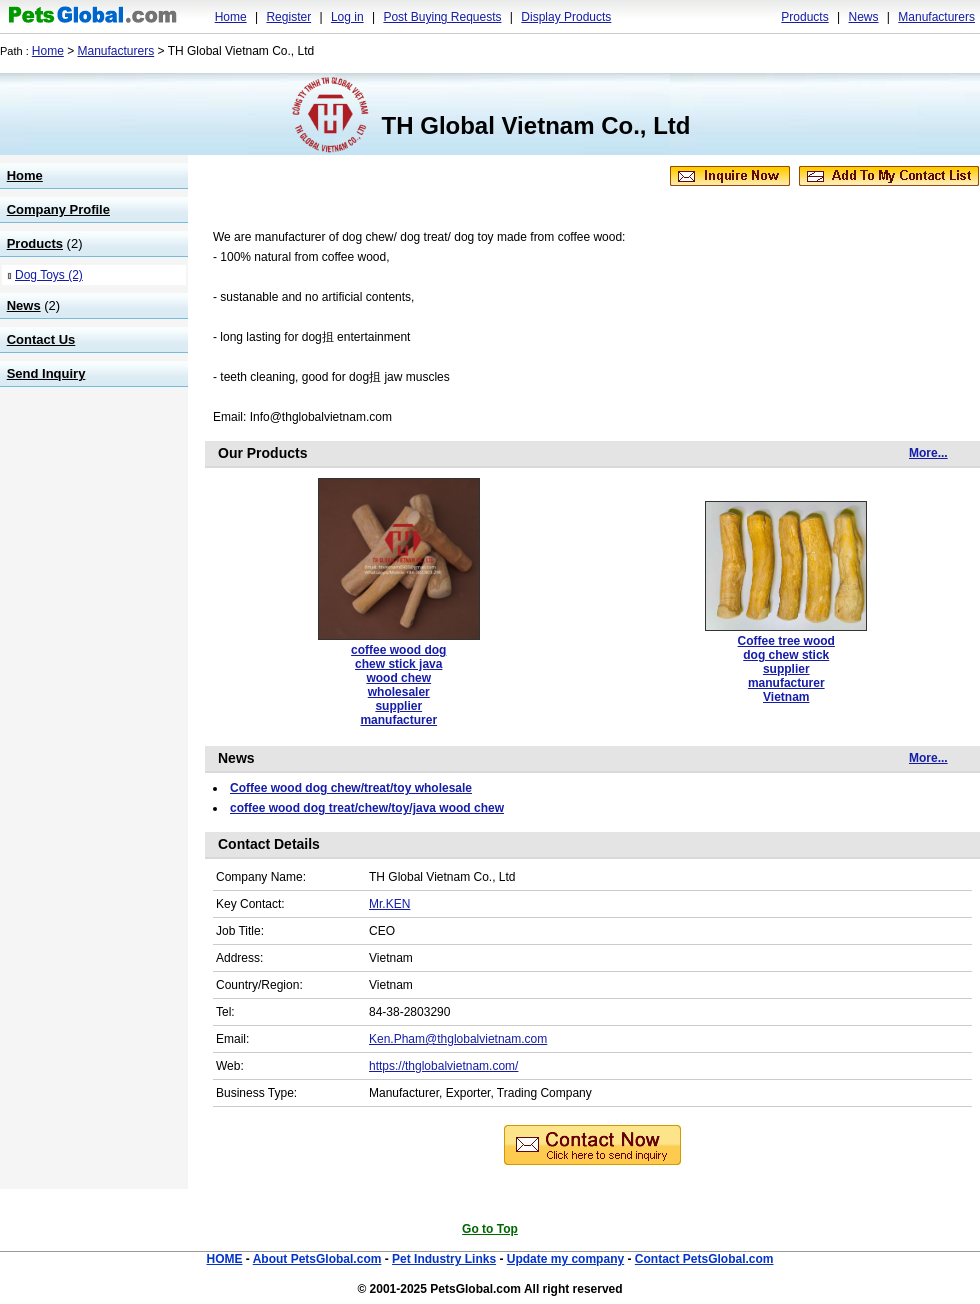 This screenshot has width=980, height=1304. Describe the element at coordinates (442, 17) in the screenshot. I see `Post Buying Requests` at that location.